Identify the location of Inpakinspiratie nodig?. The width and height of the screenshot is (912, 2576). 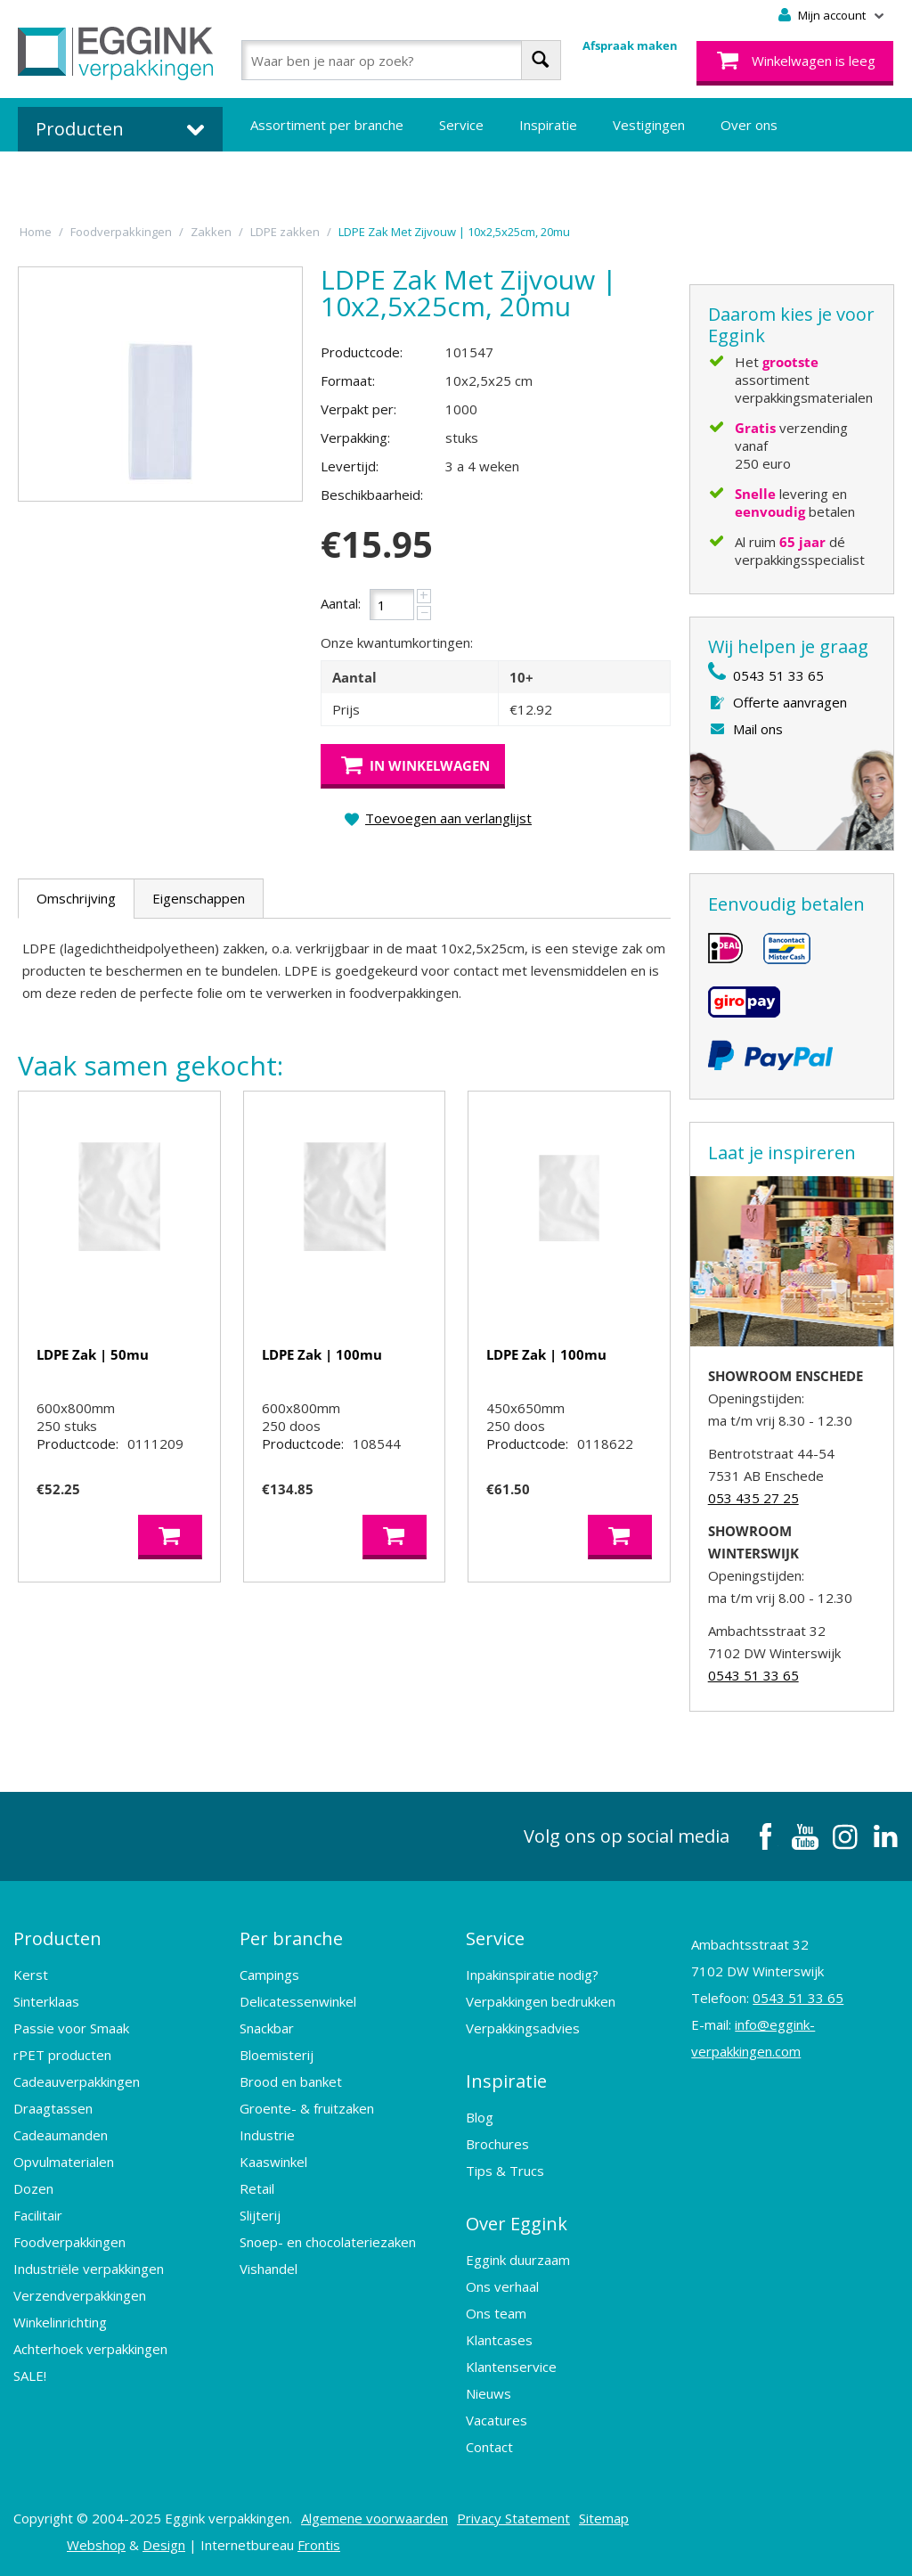
(532, 1974).